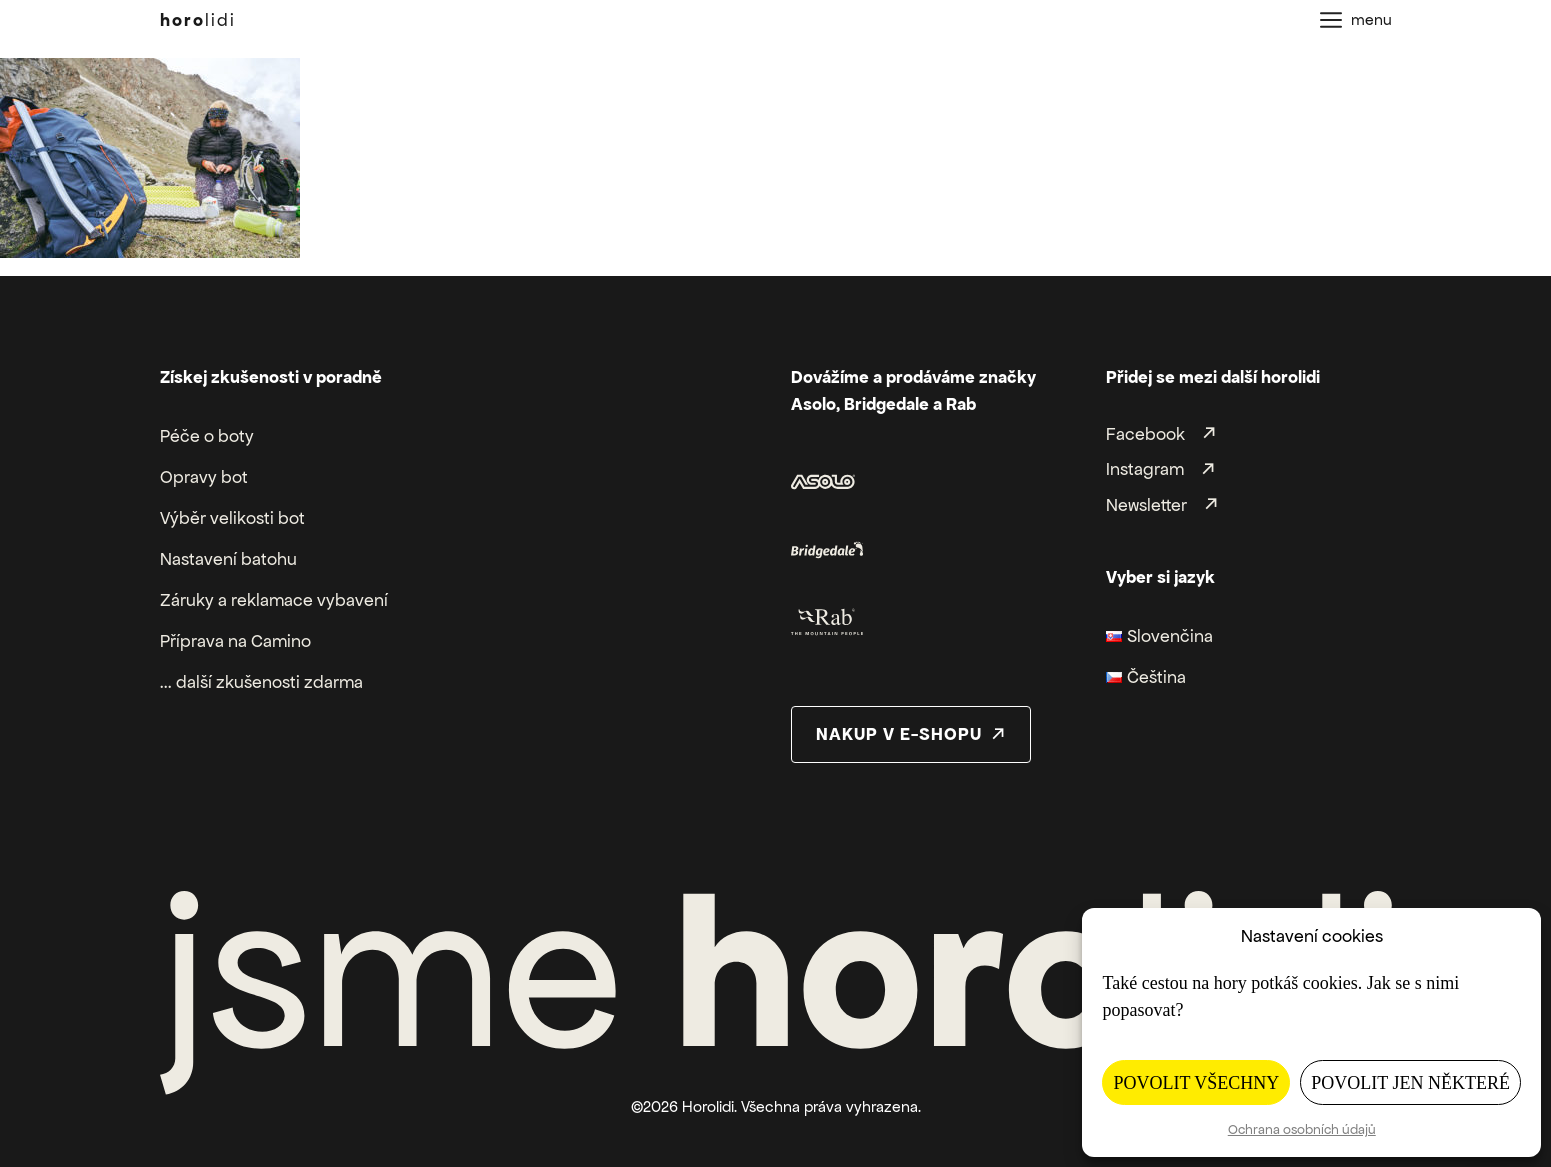 The height and width of the screenshot is (1167, 1551). What do you see at coordinates (1196, 1083) in the screenshot?
I see `Povolit všechny` at bounding box center [1196, 1083].